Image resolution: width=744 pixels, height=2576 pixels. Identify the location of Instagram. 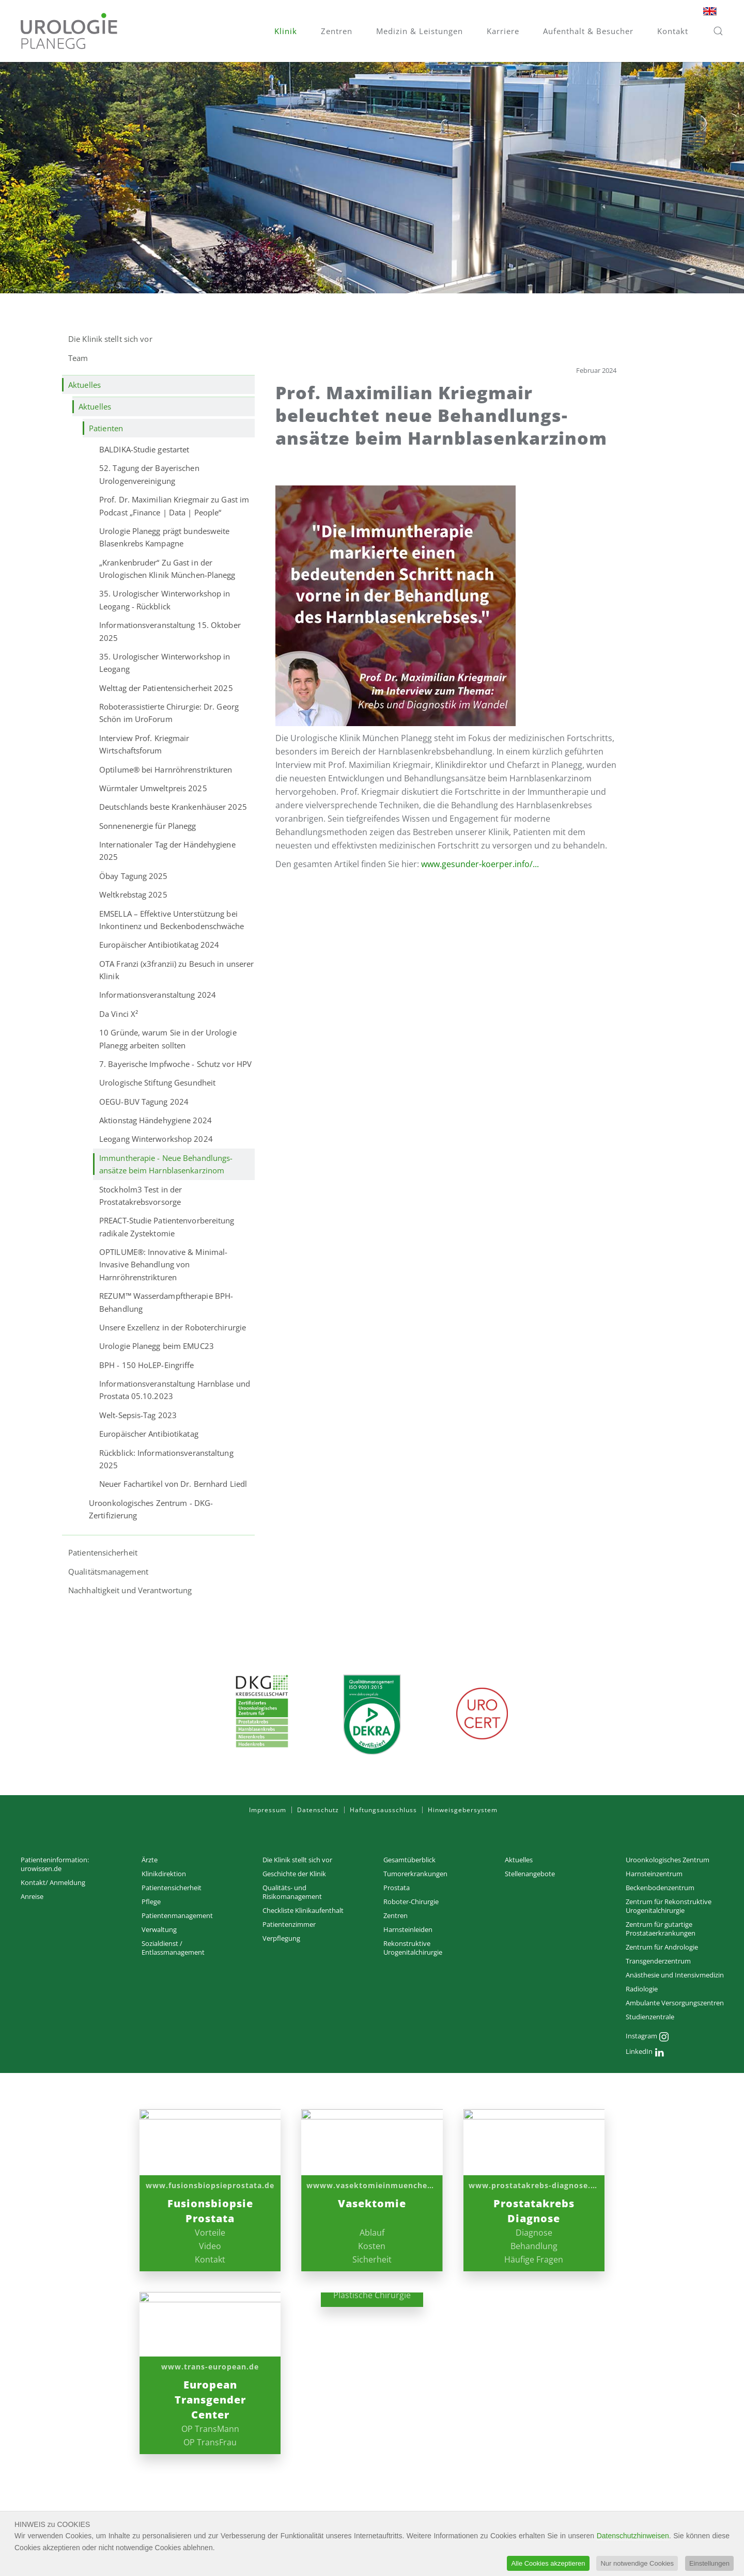
(647, 2037).